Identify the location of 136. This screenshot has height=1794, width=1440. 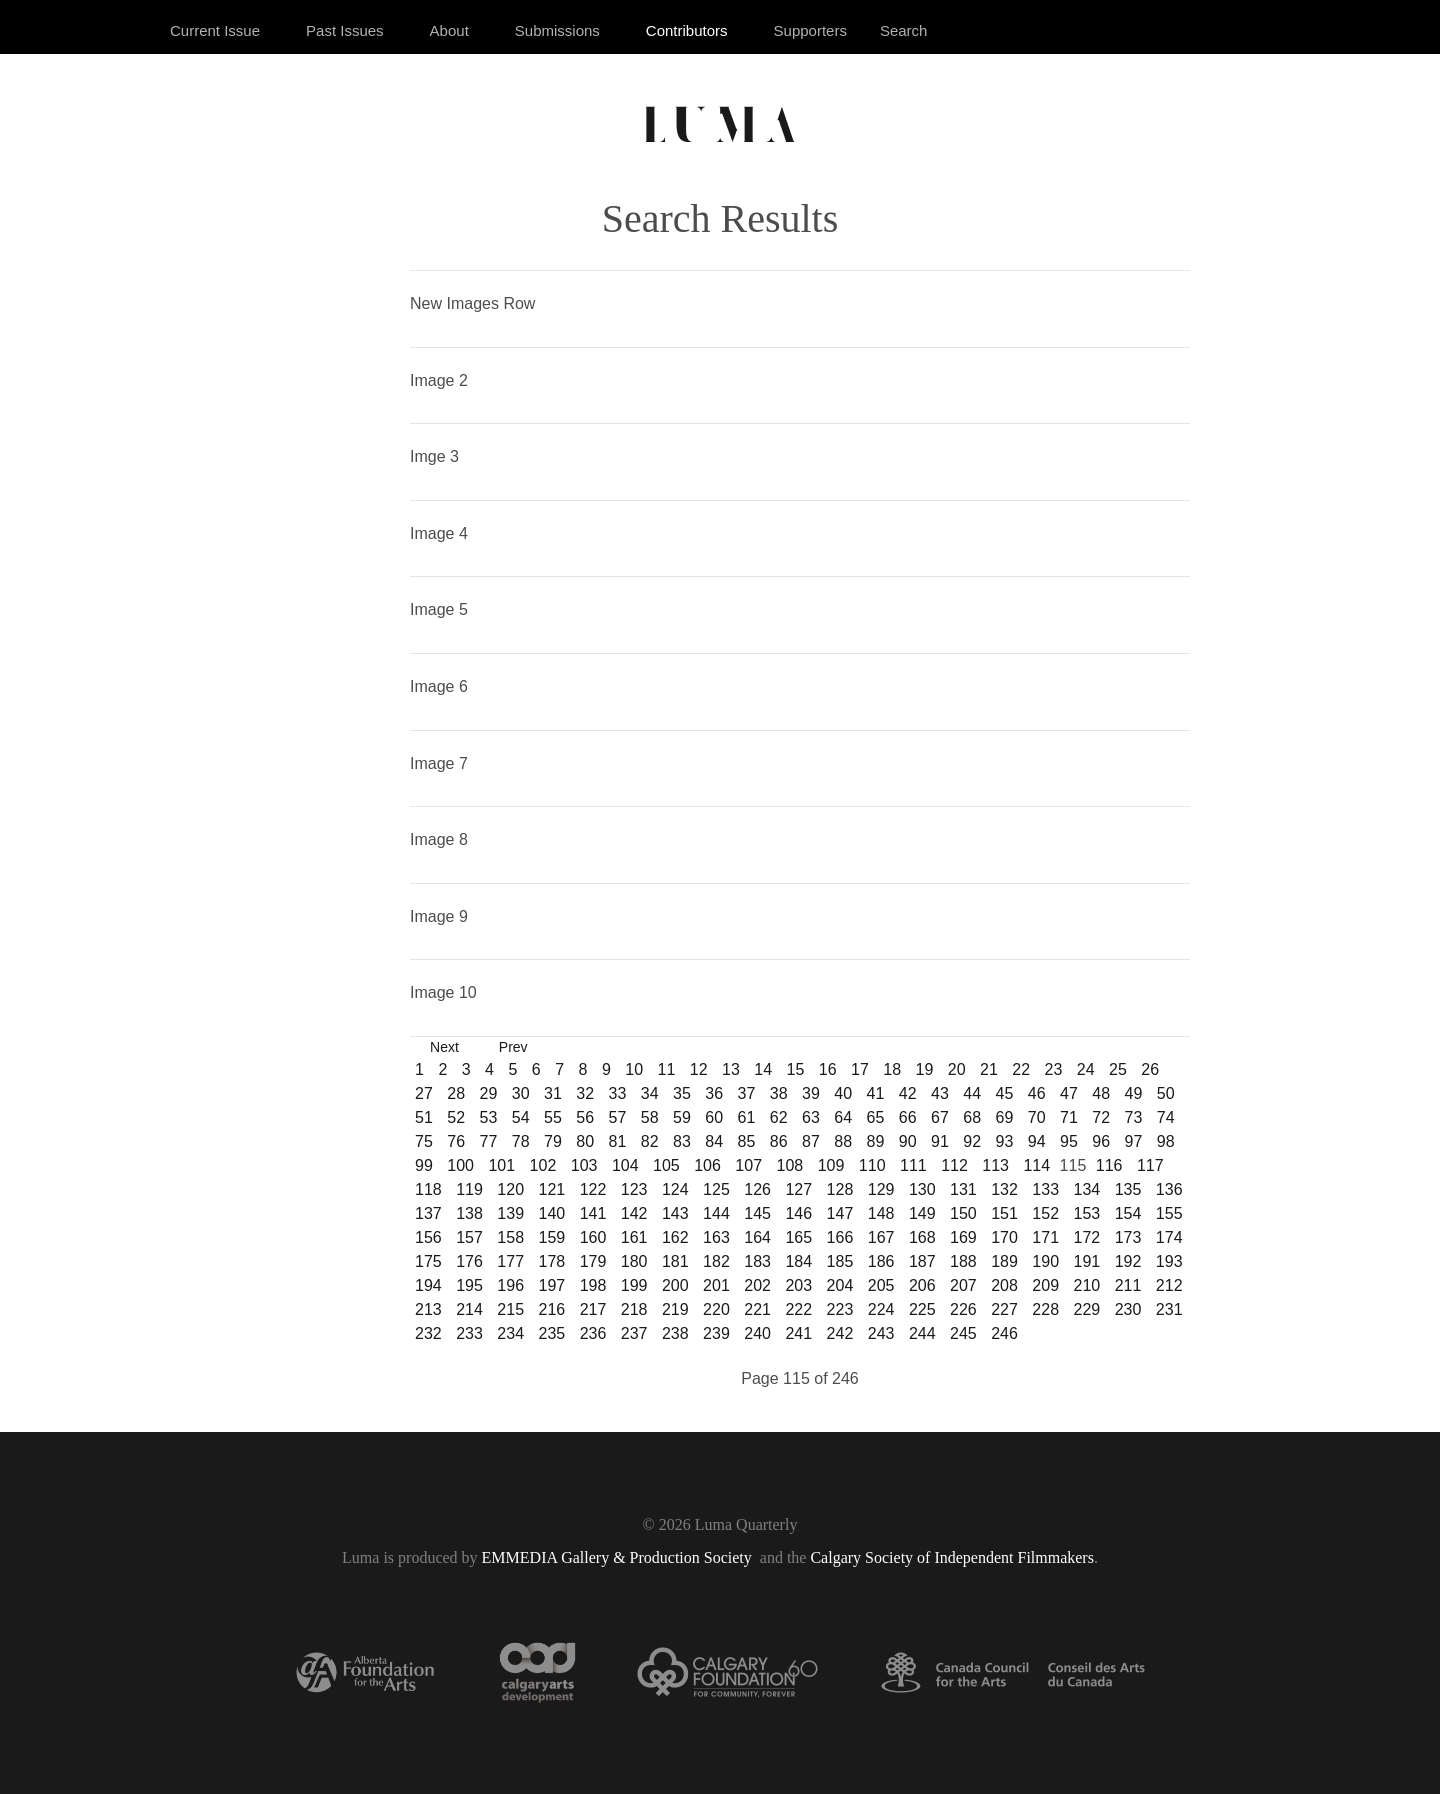
(1169, 1189).